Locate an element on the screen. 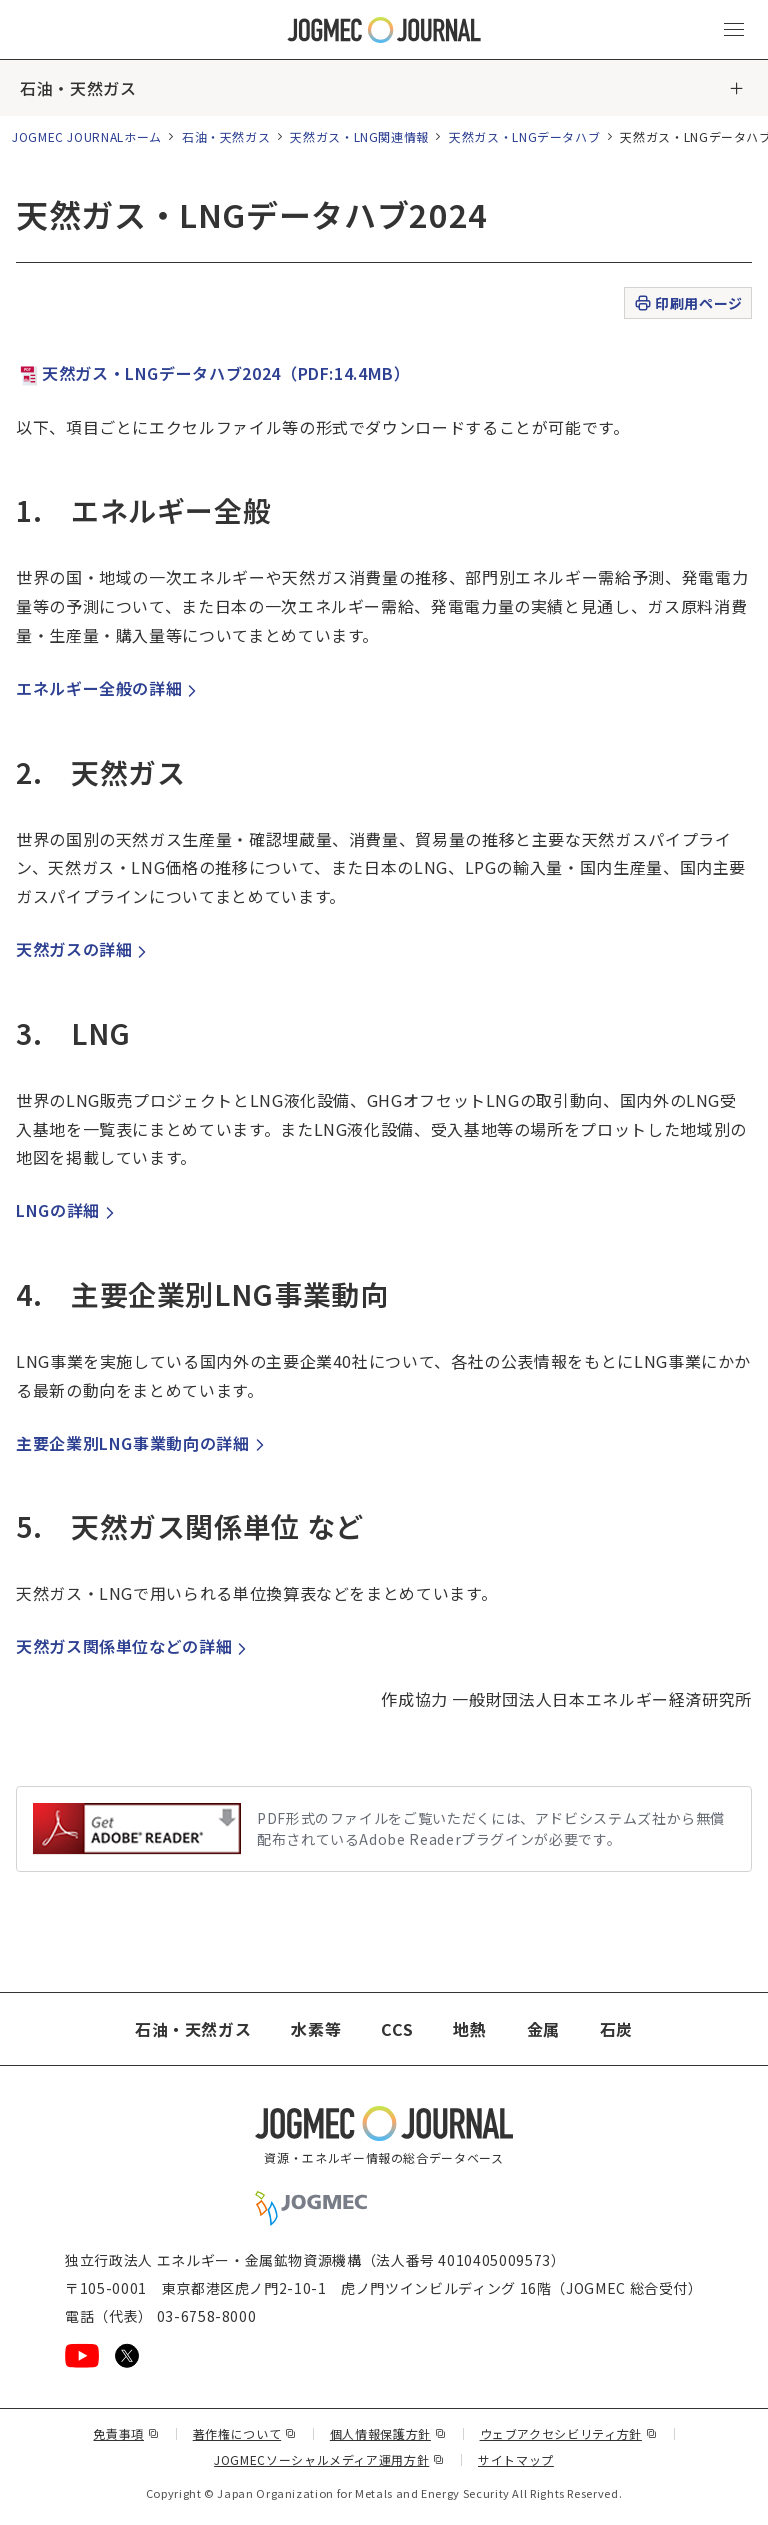 Image resolution: width=768 pixels, height=2525 pixels. 天然ガス・LNG関連情報 is located at coordinates (359, 136).